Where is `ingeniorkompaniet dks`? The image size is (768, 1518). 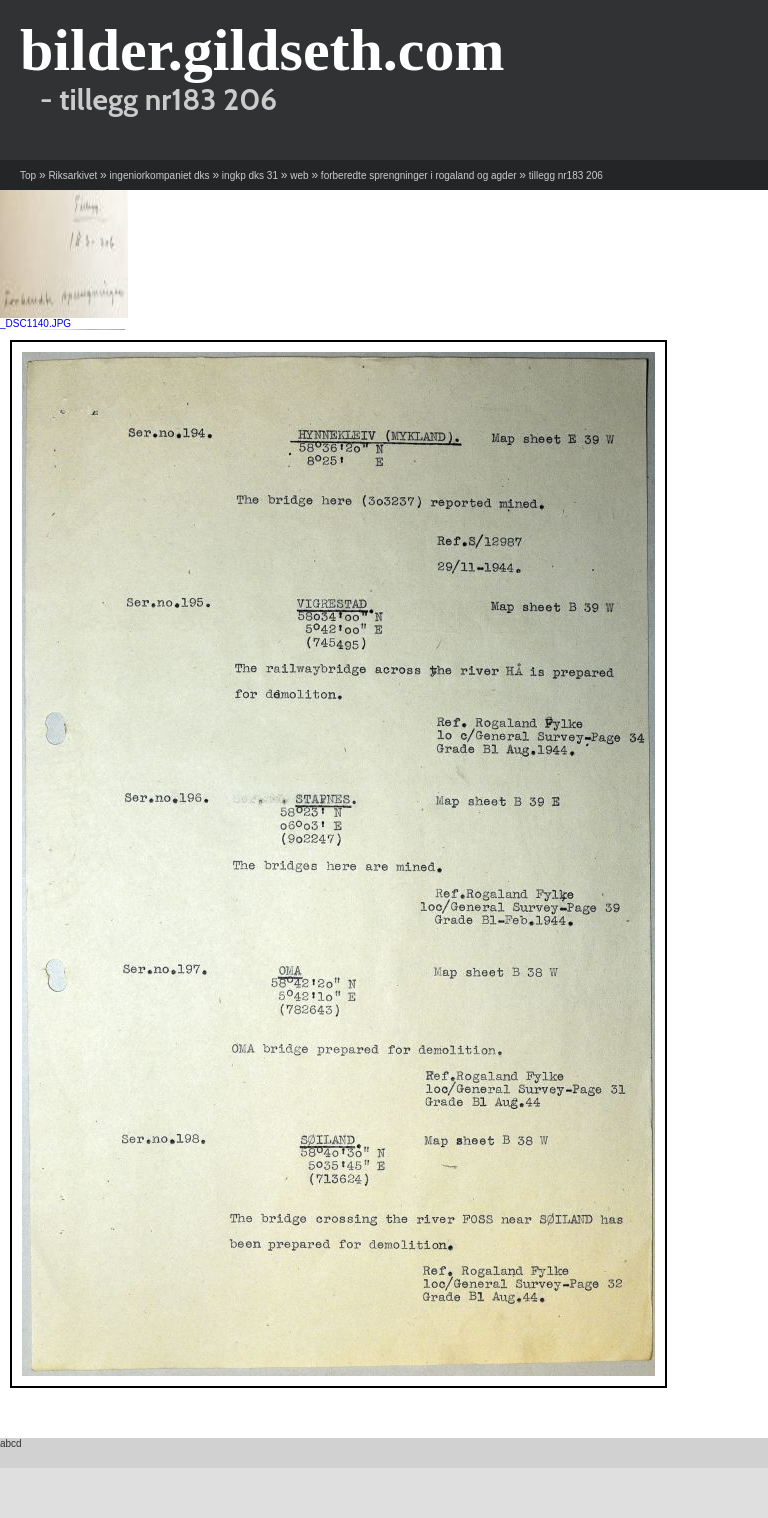 ingeniorkompaniet dks is located at coordinates (160, 175).